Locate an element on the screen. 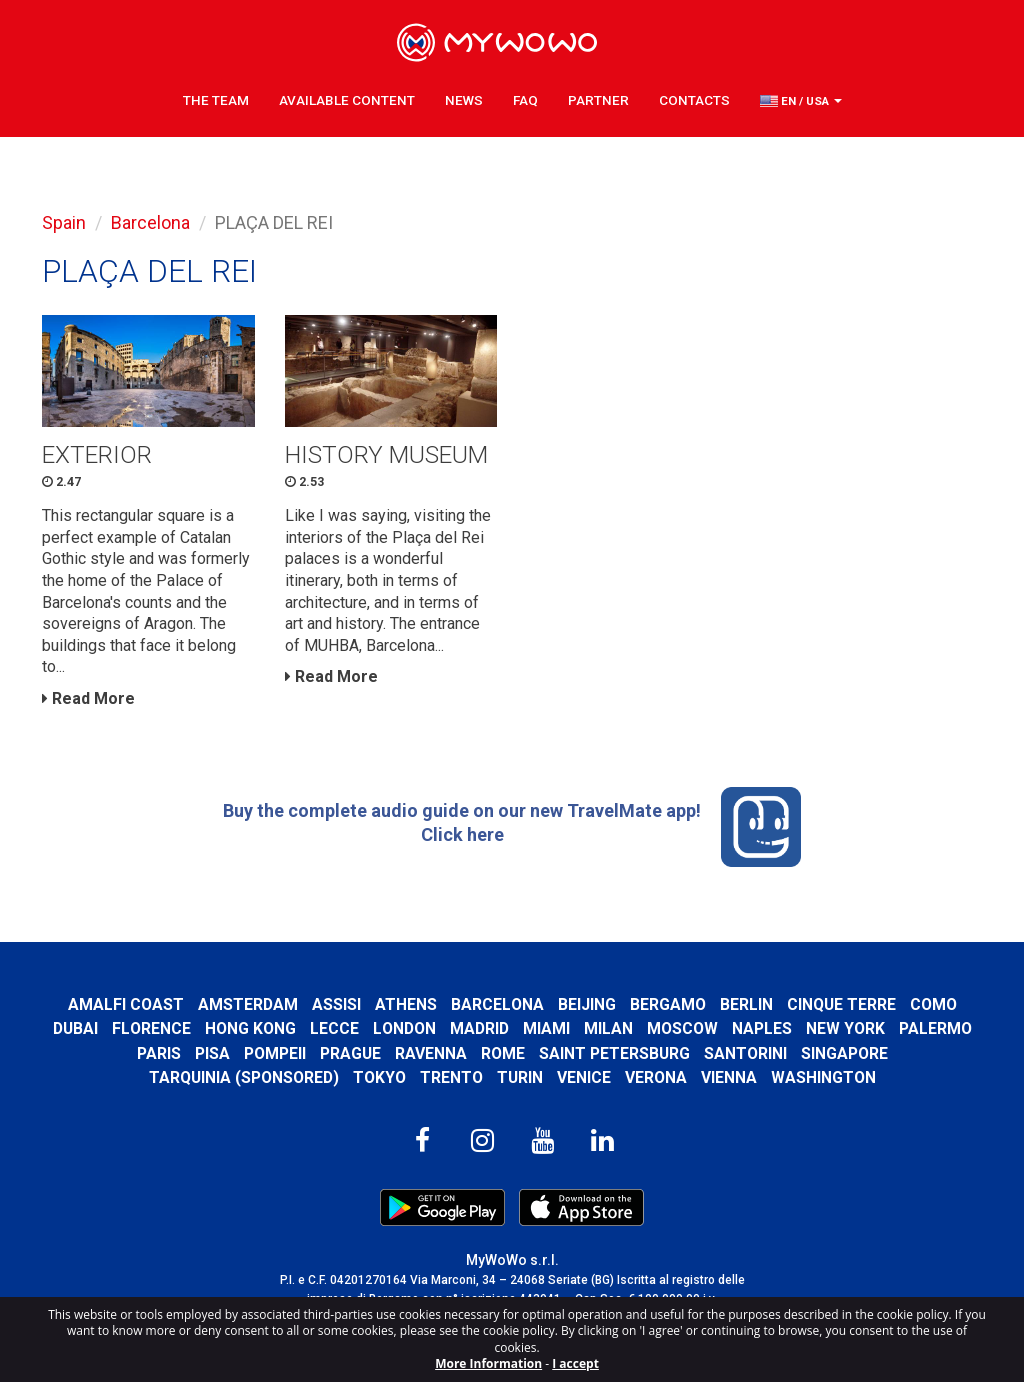 The height and width of the screenshot is (1382, 1024). Madrid is located at coordinates (479, 1028).